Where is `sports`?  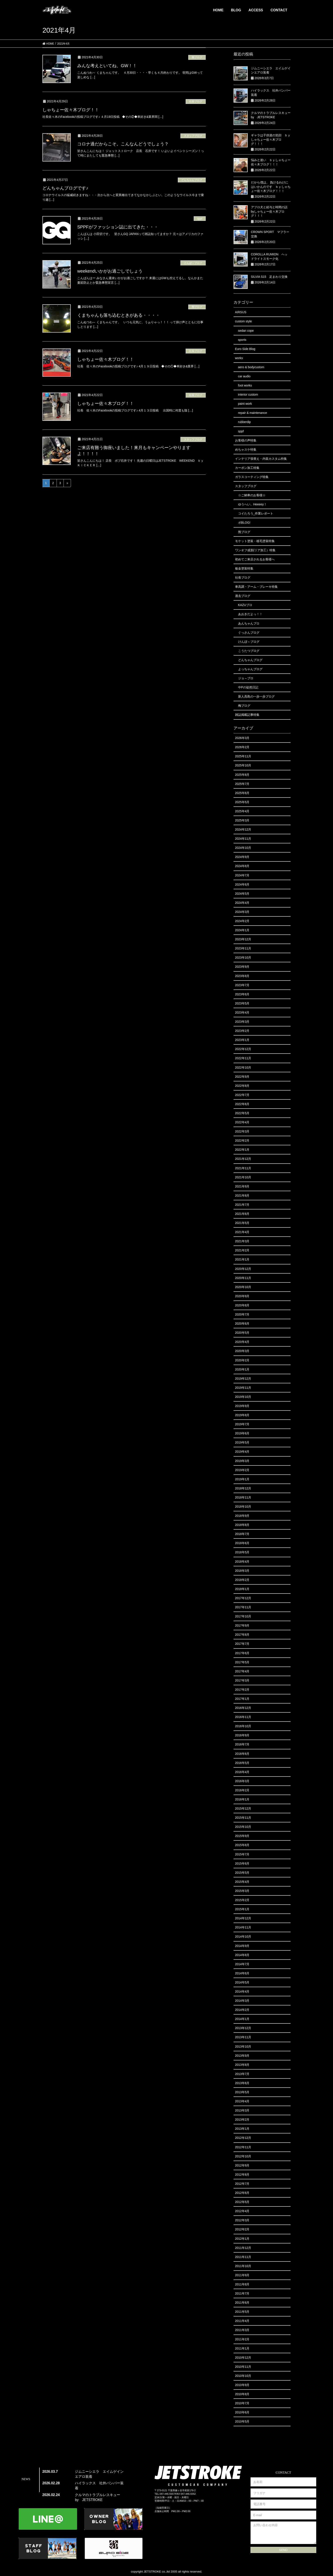
sports is located at coordinates (242, 339).